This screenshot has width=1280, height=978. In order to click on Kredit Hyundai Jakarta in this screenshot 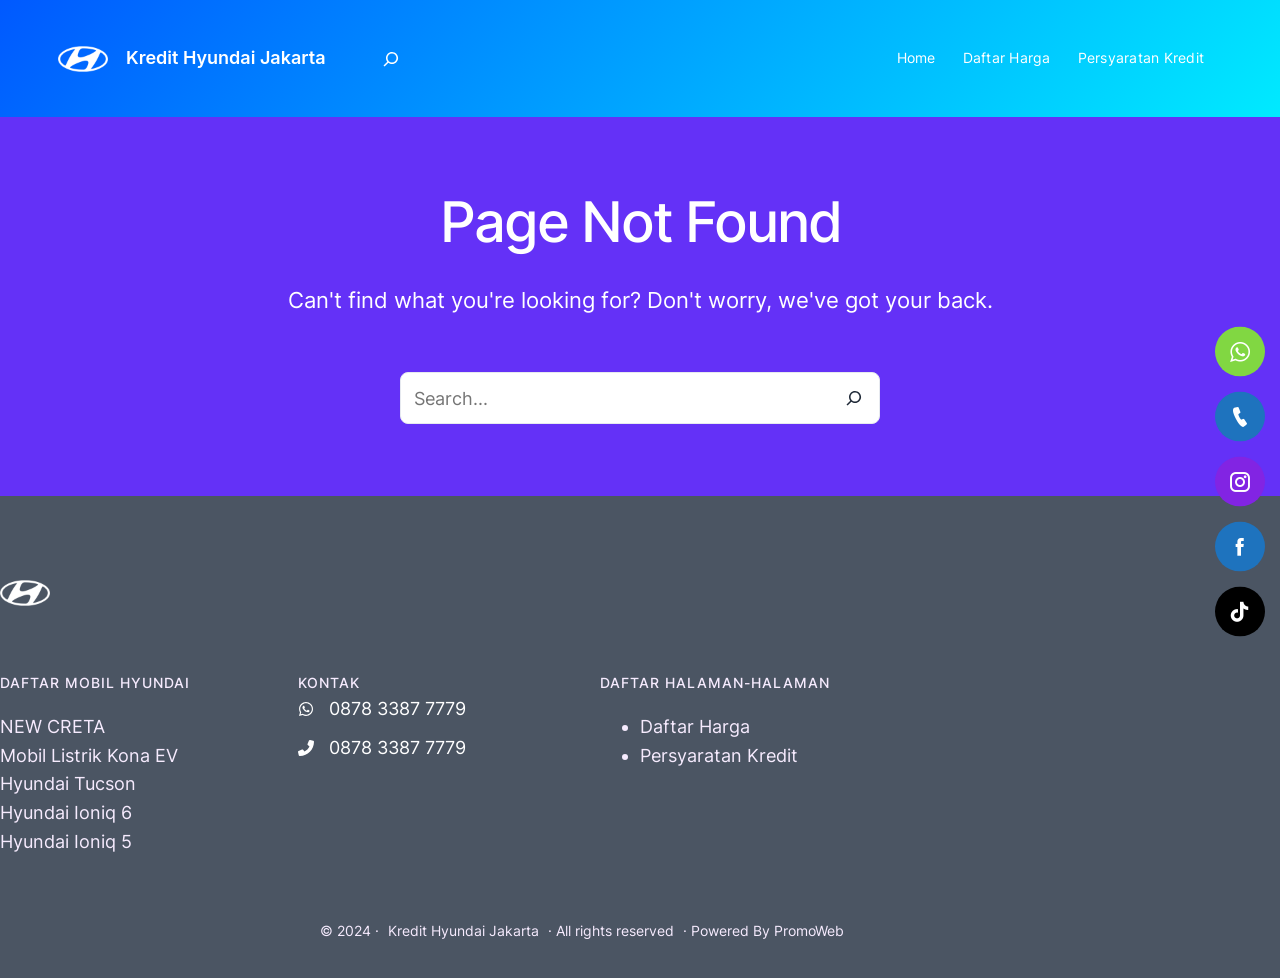, I will do `click(226, 57)`.